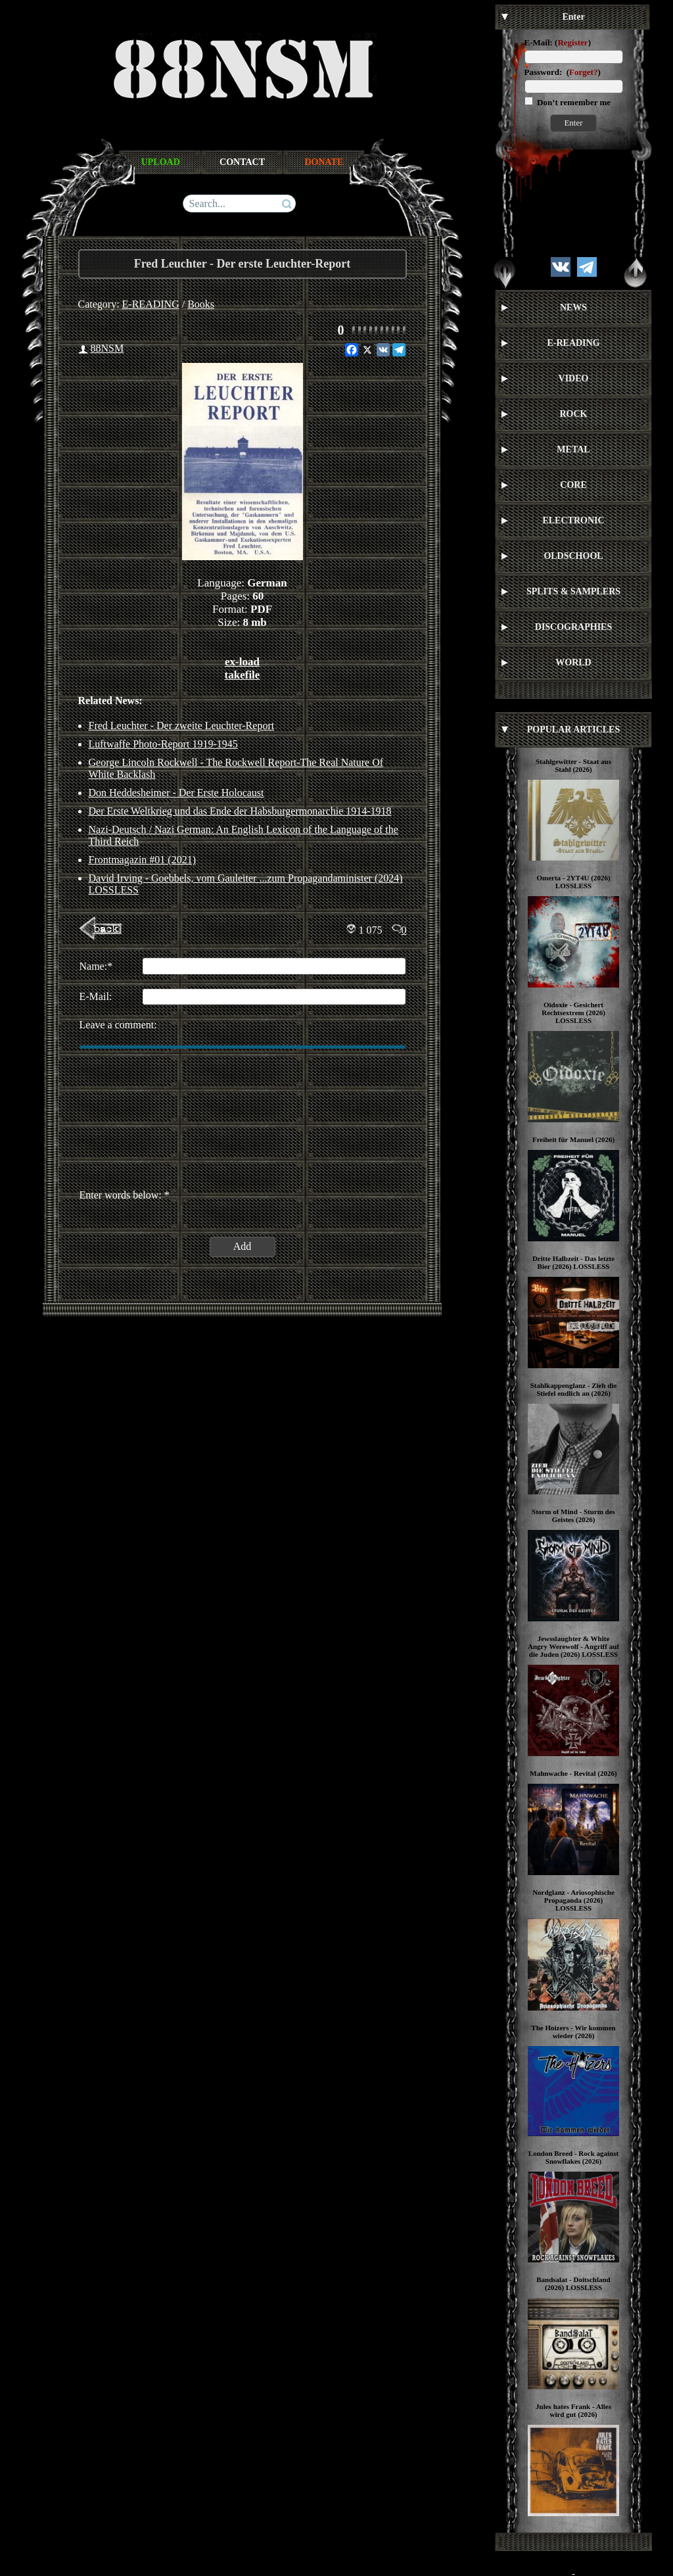  What do you see at coordinates (572, 42) in the screenshot?
I see `Register` at bounding box center [572, 42].